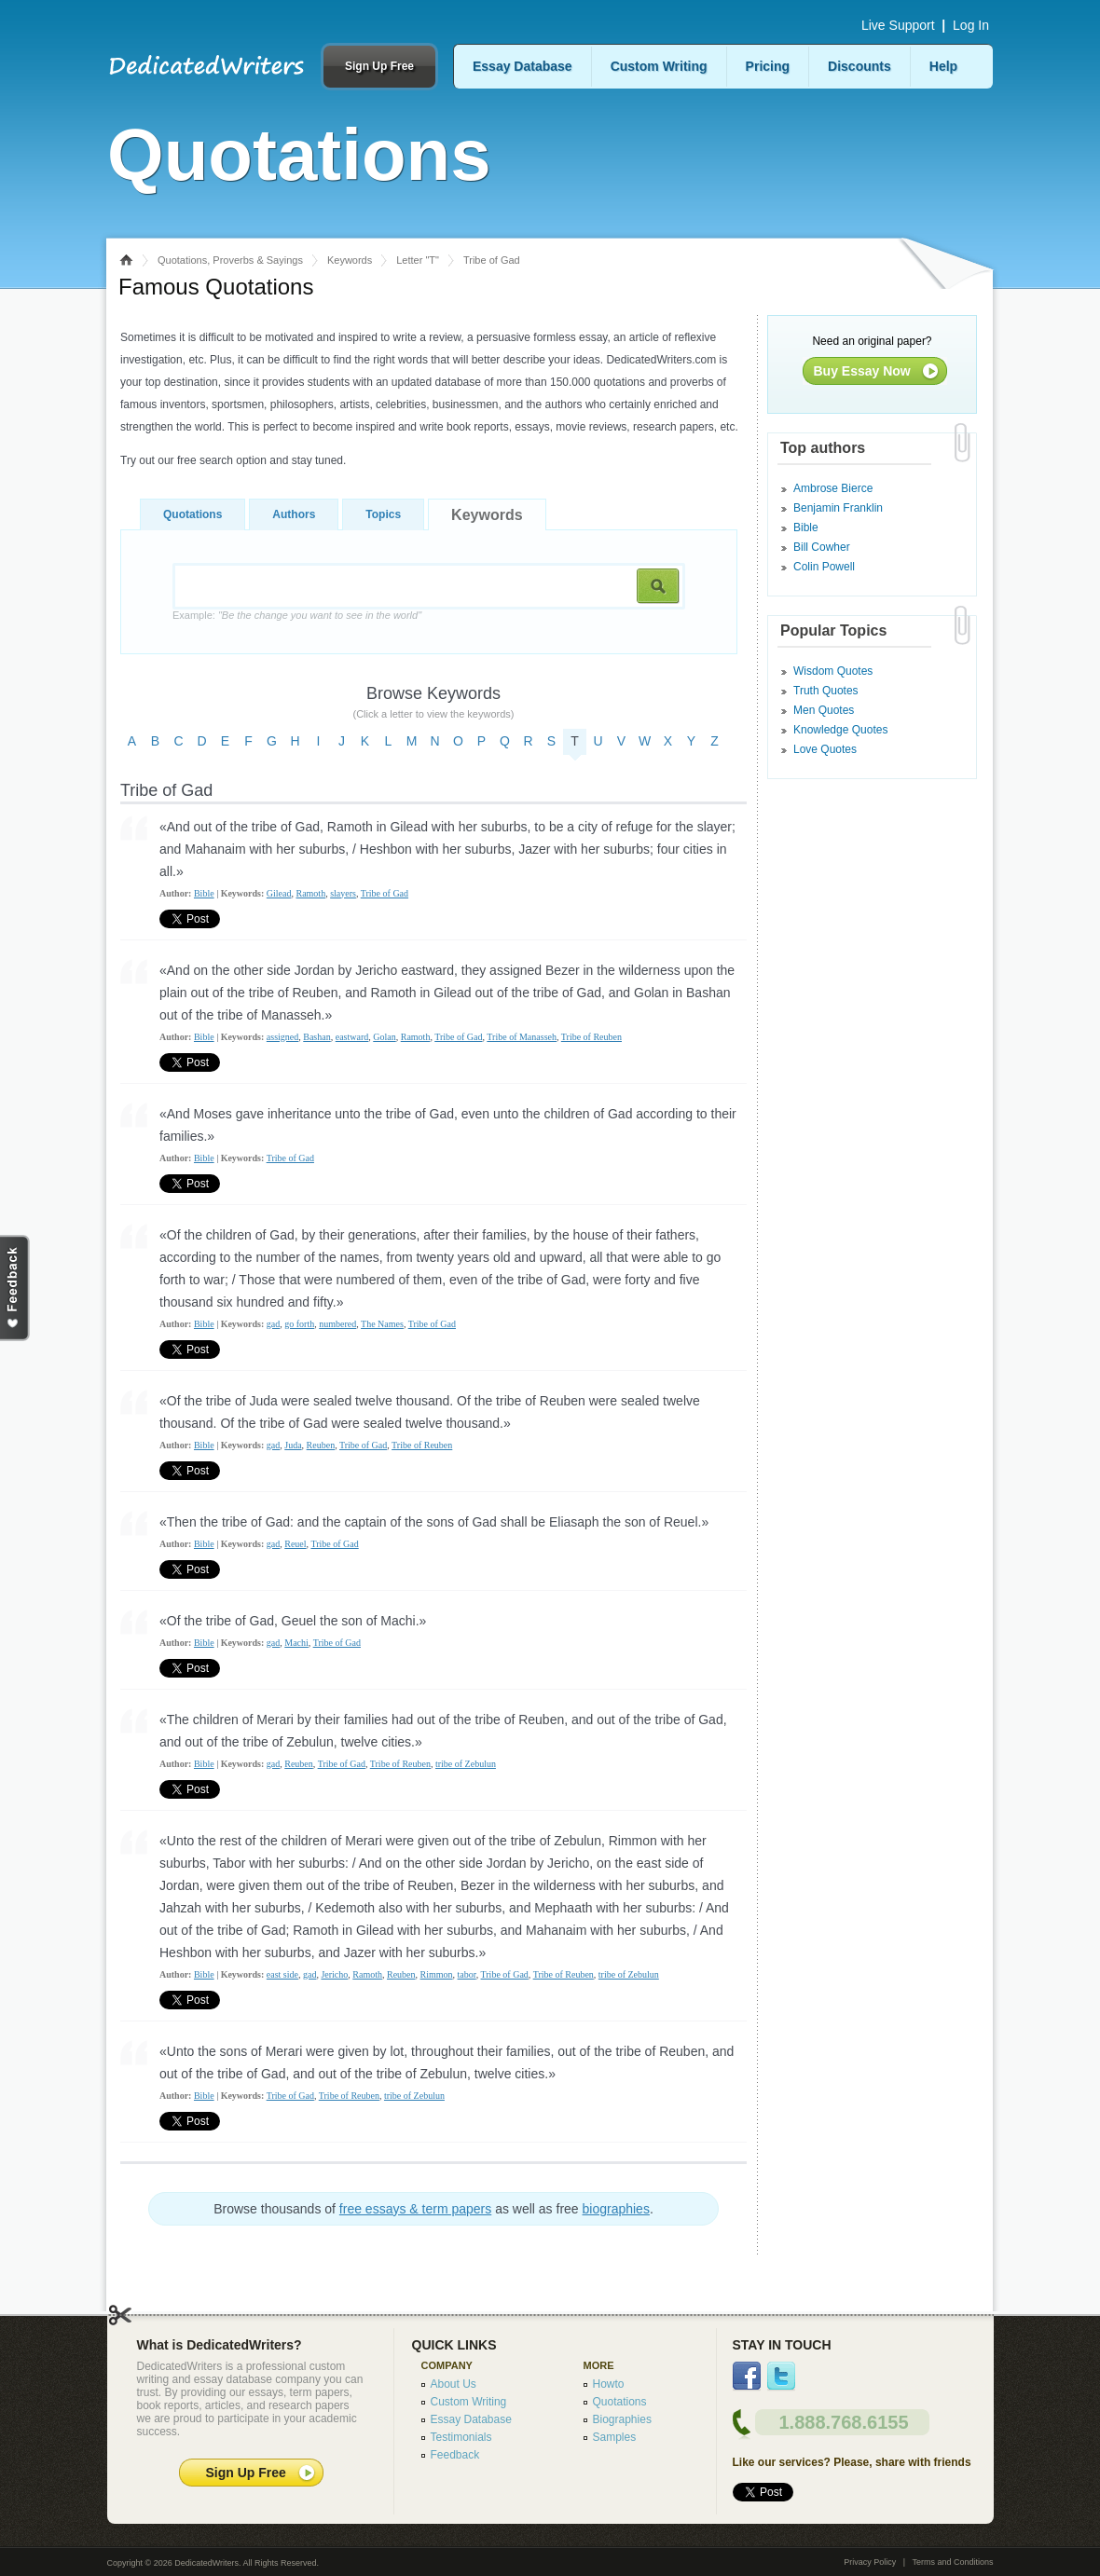 The width and height of the screenshot is (1100, 2576). I want to click on Essay Database, so click(522, 66).